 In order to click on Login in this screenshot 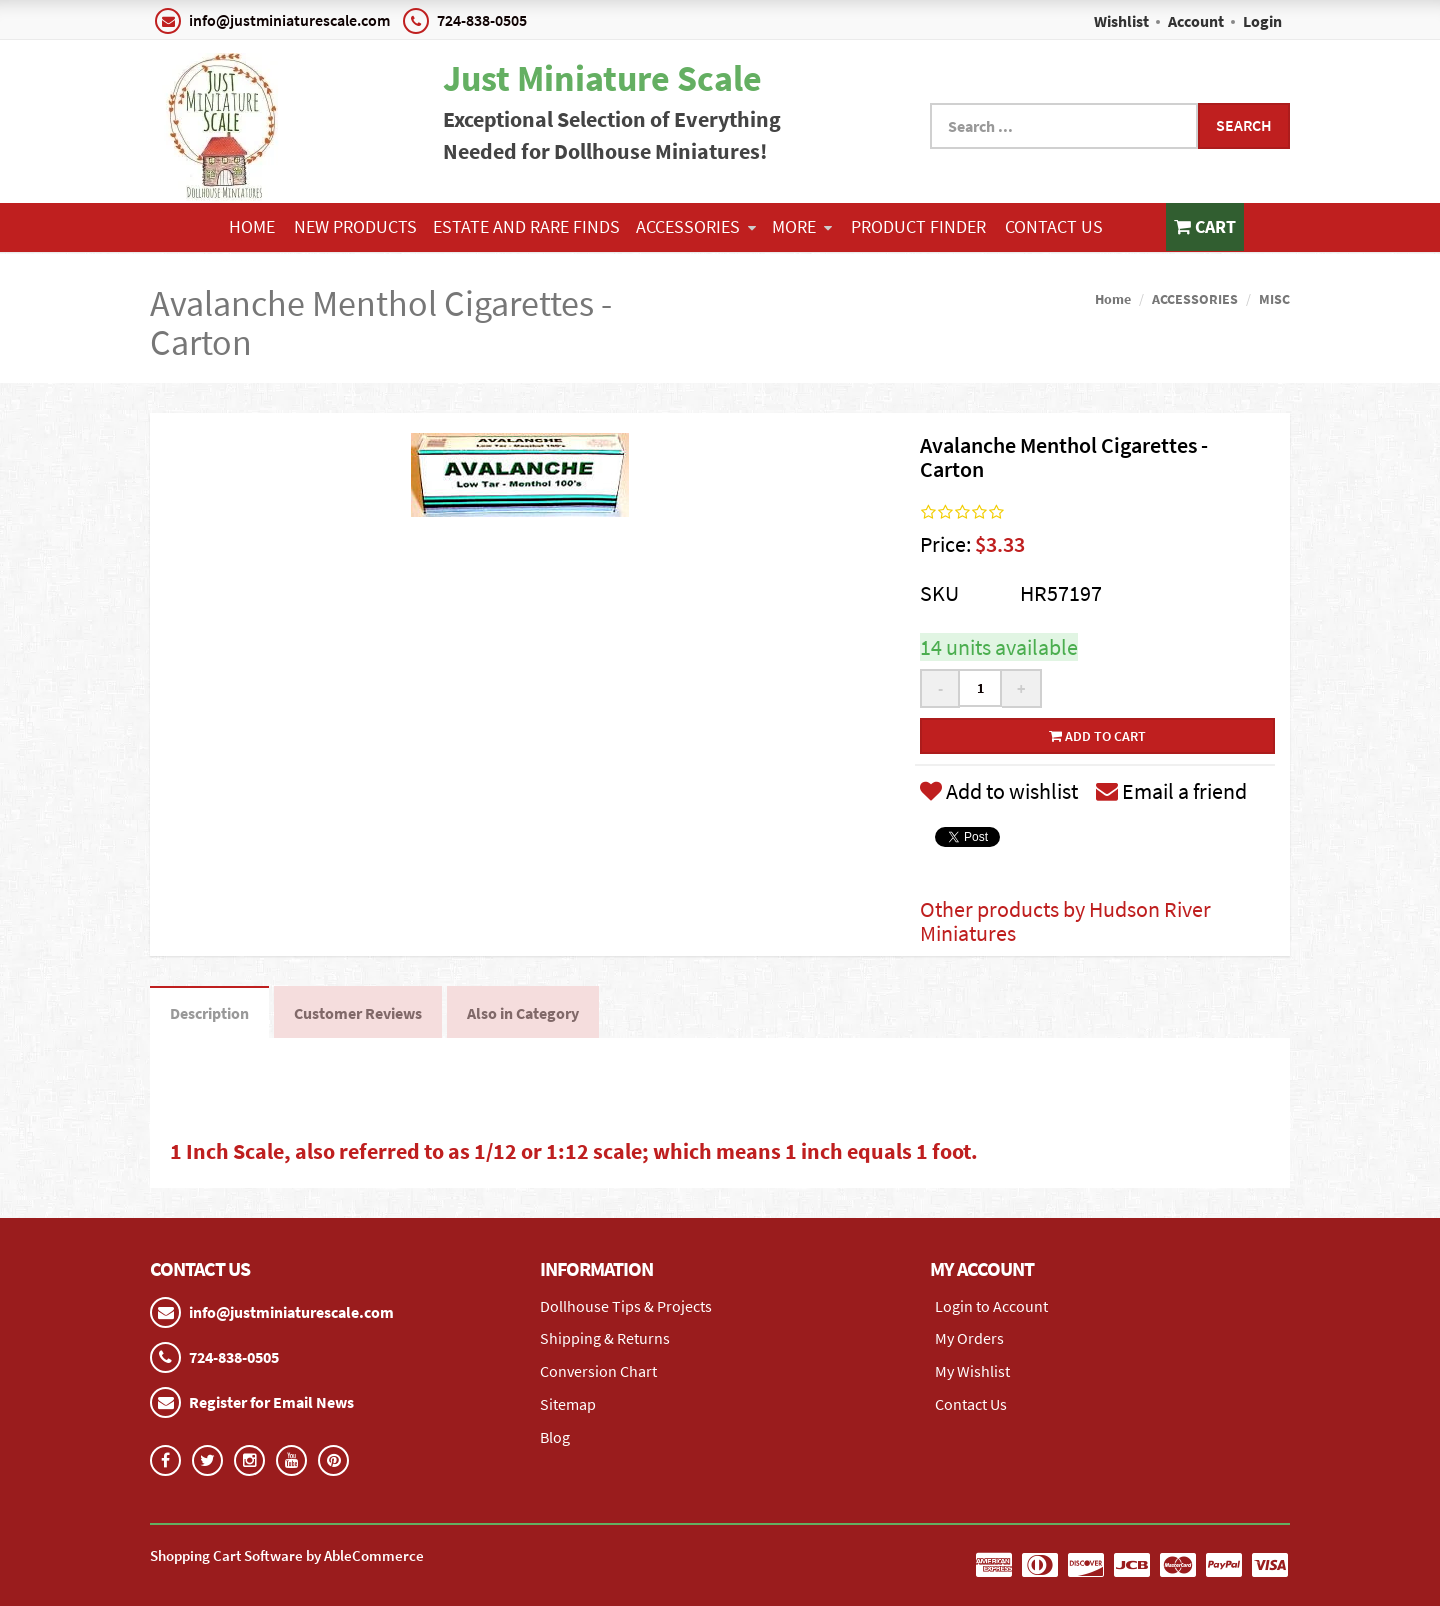, I will do `click(1262, 21)`.